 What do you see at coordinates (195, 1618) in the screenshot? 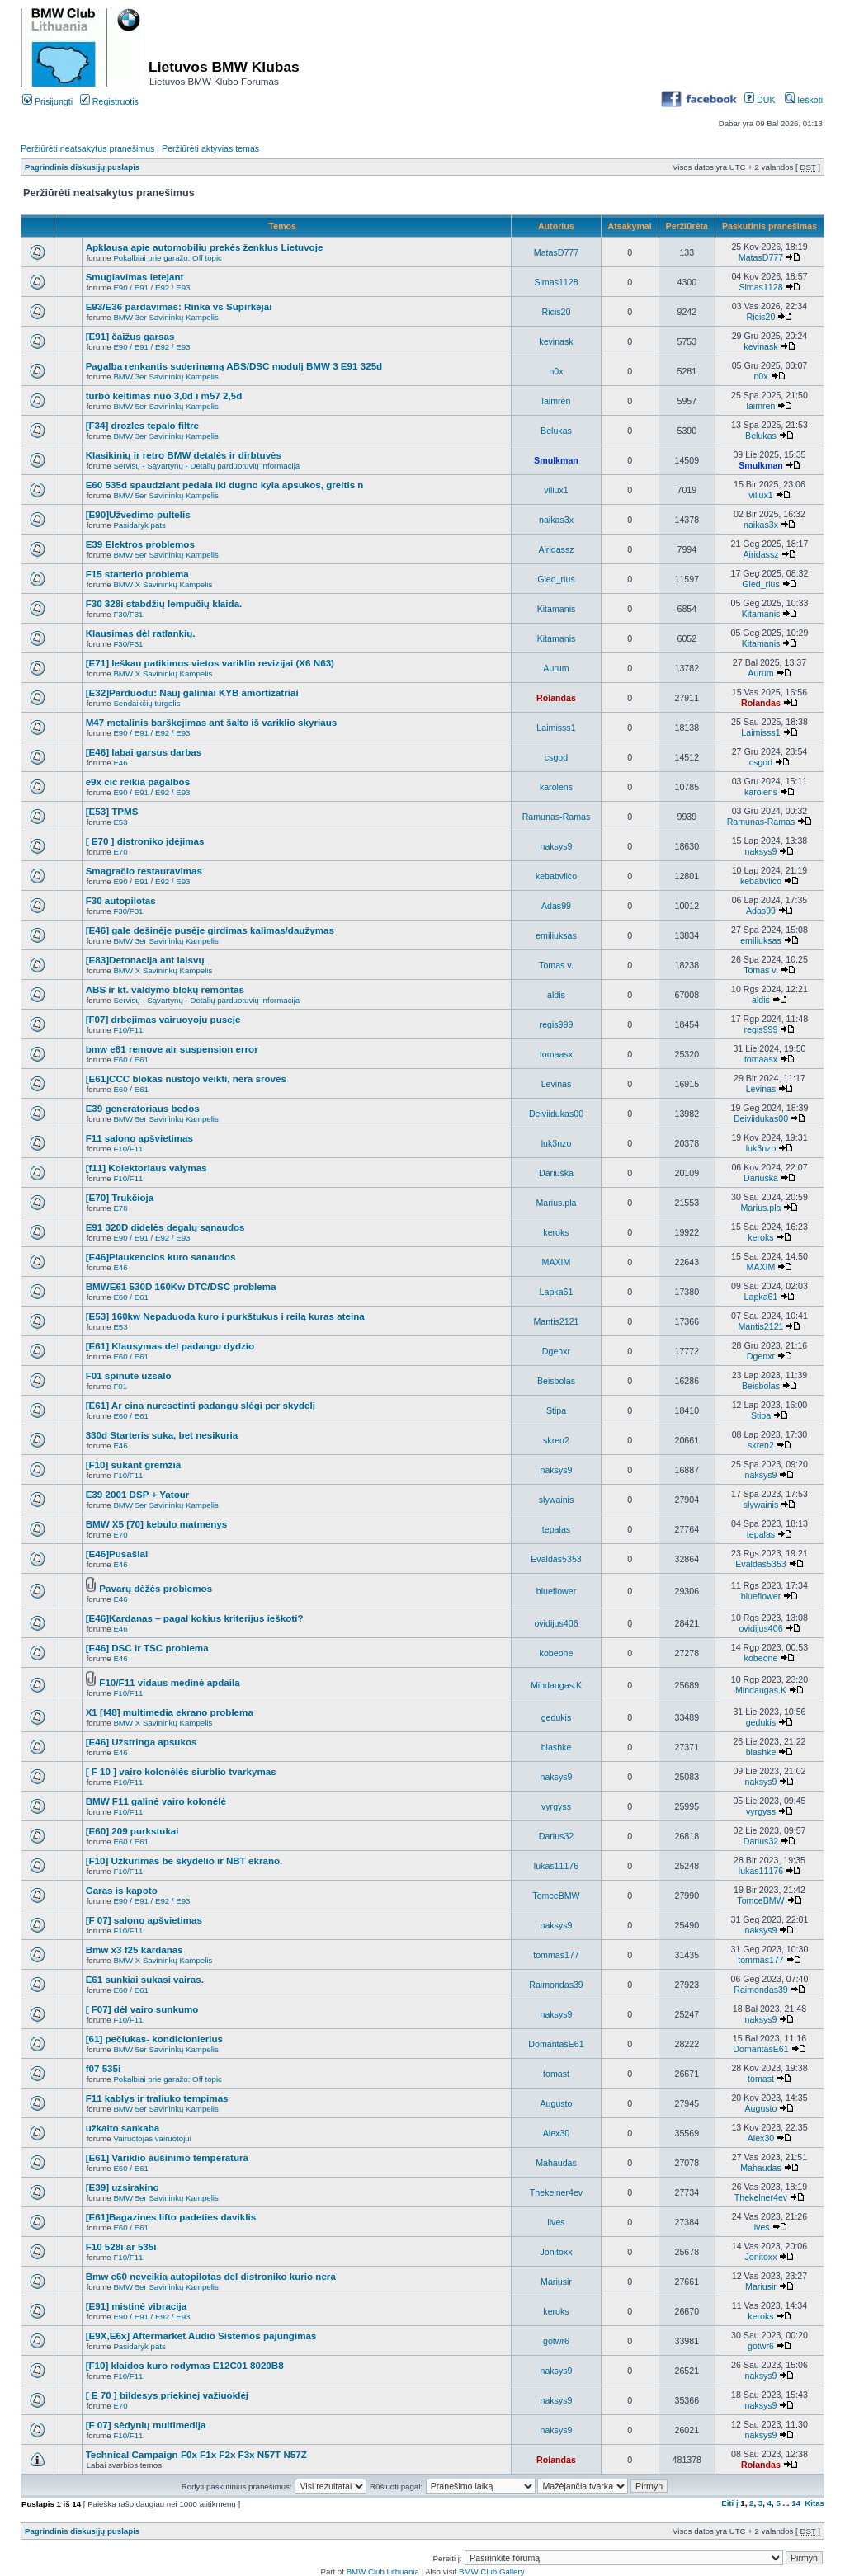
I see `[E46]Kardanas – pagal kokius kriterijus ieškoti?` at bounding box center [195, 1618].